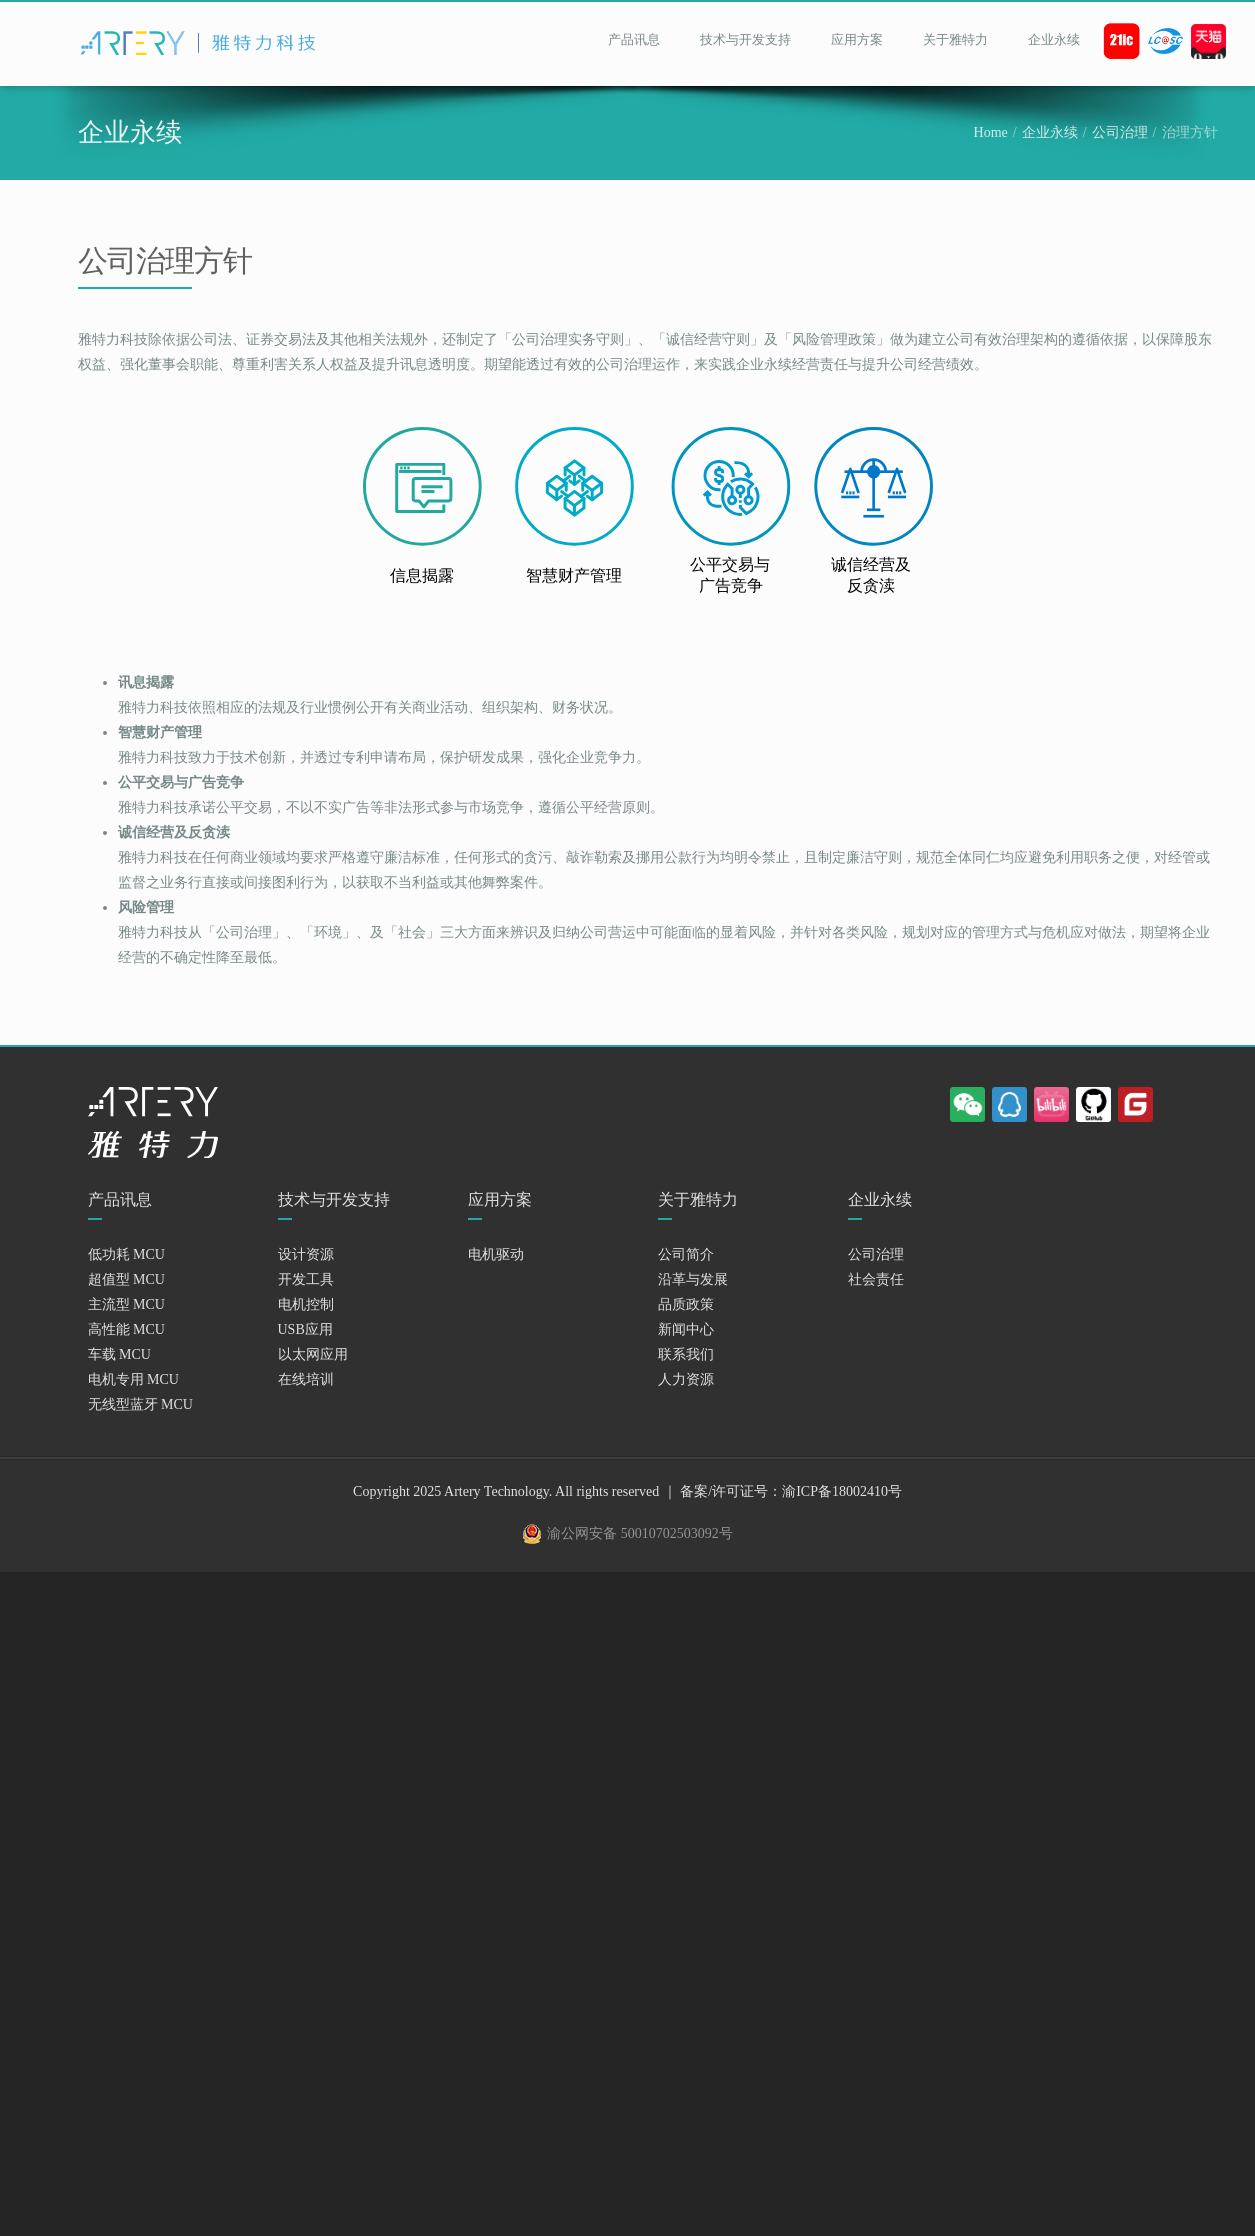 This screenshot has height=2236, width=1255. What do you see at coordinates (955, 39) in the screenshot?
I see `关于雅特力` at bounding box center [955, 39].